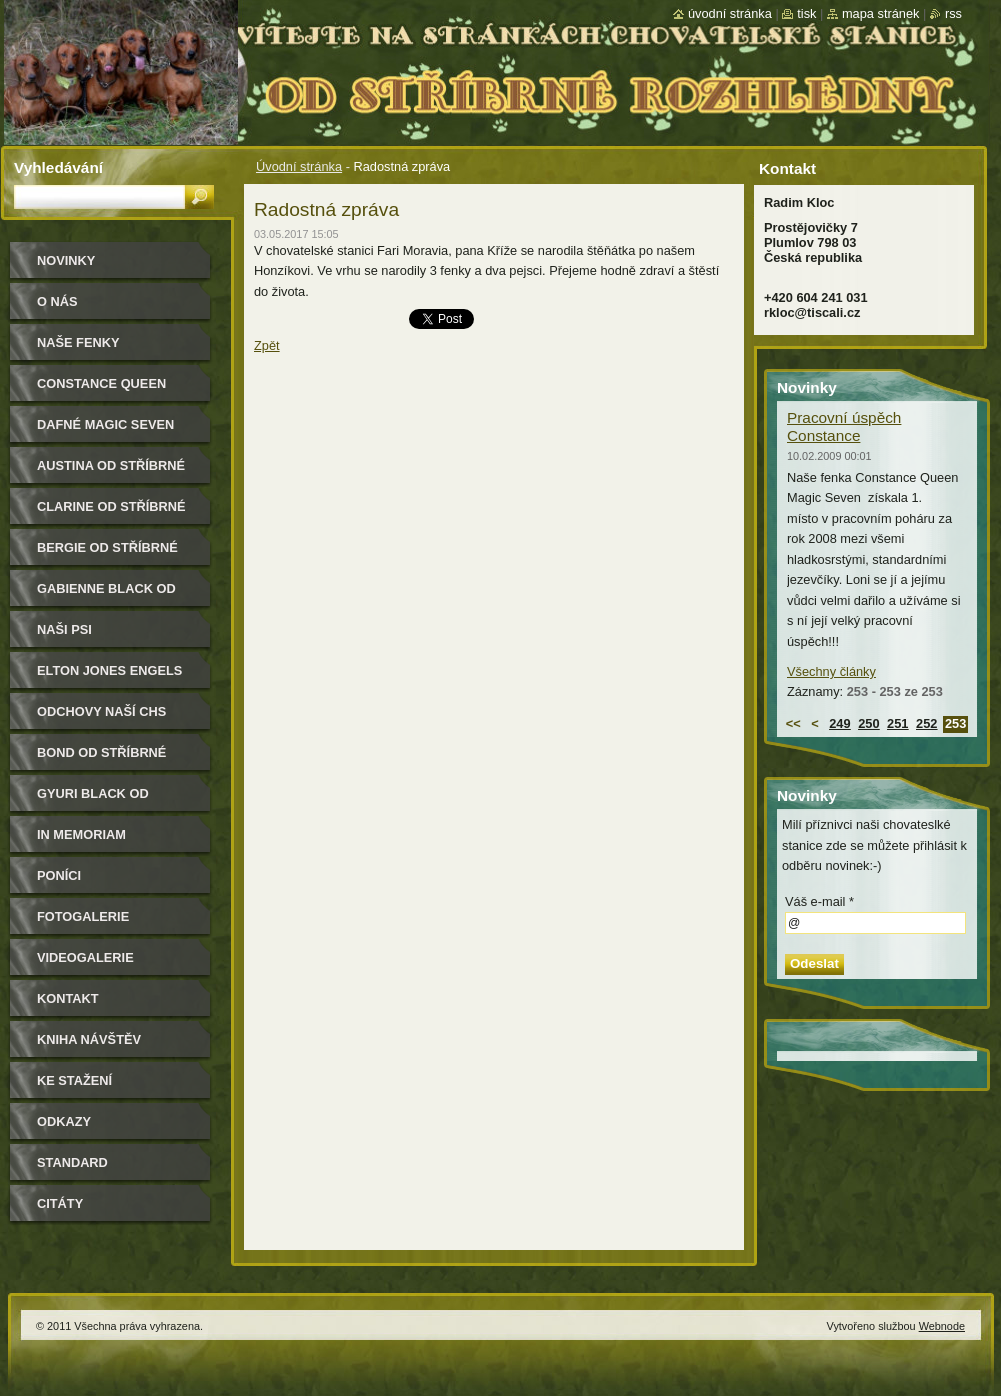 This screenshot has height=1396, width=1001. What do you see at coordinates (68, 998) in the screenshot?
I see `Kontakt` at bounding box center [68, 998].